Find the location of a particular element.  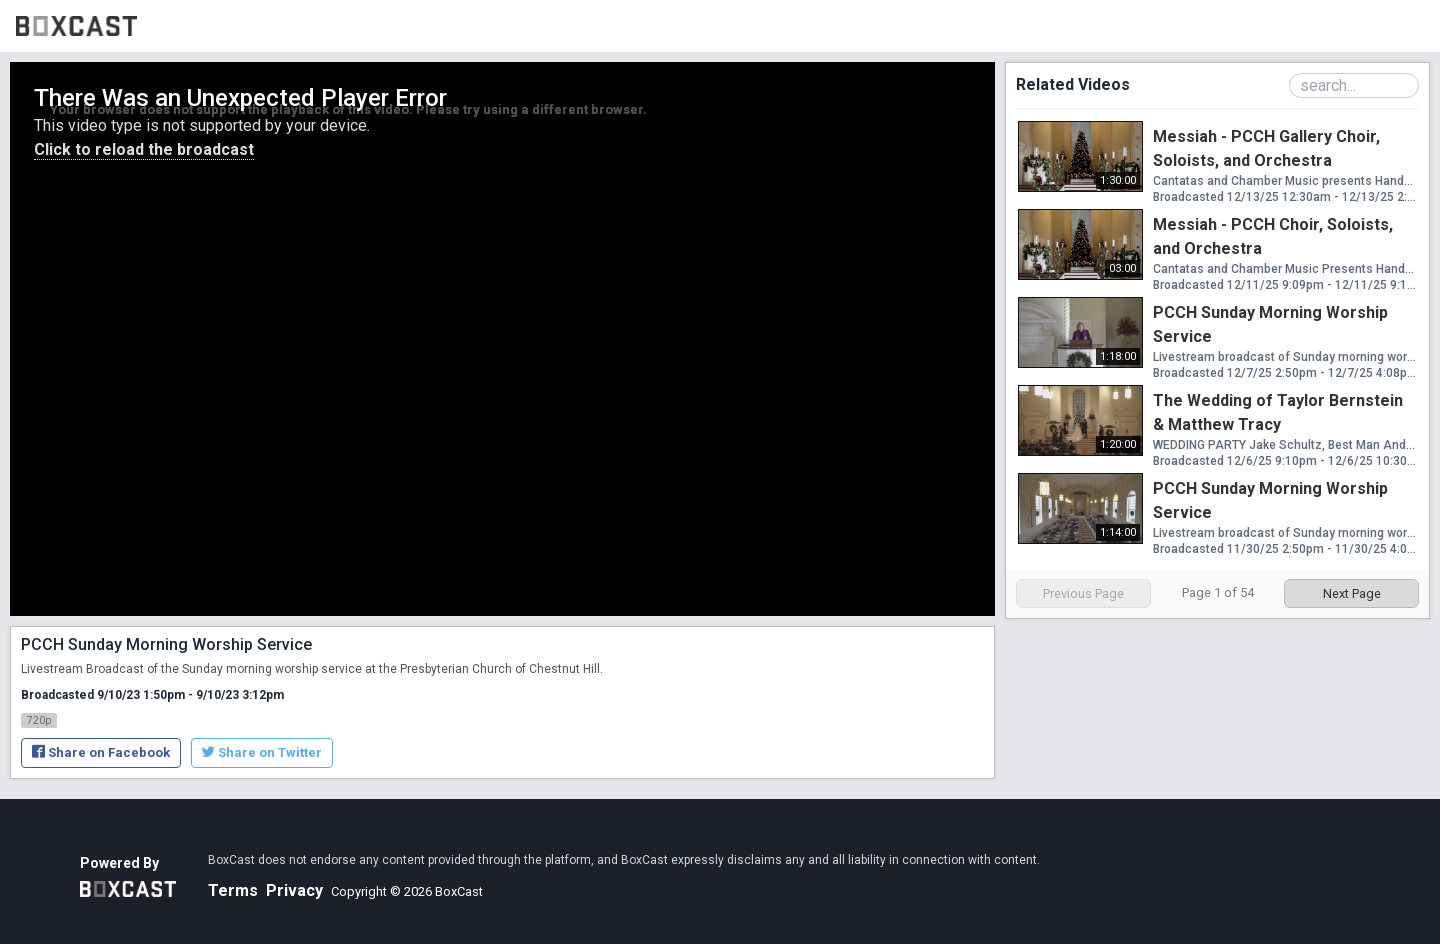

Share on Facebook is located at coordinates (101, 752).